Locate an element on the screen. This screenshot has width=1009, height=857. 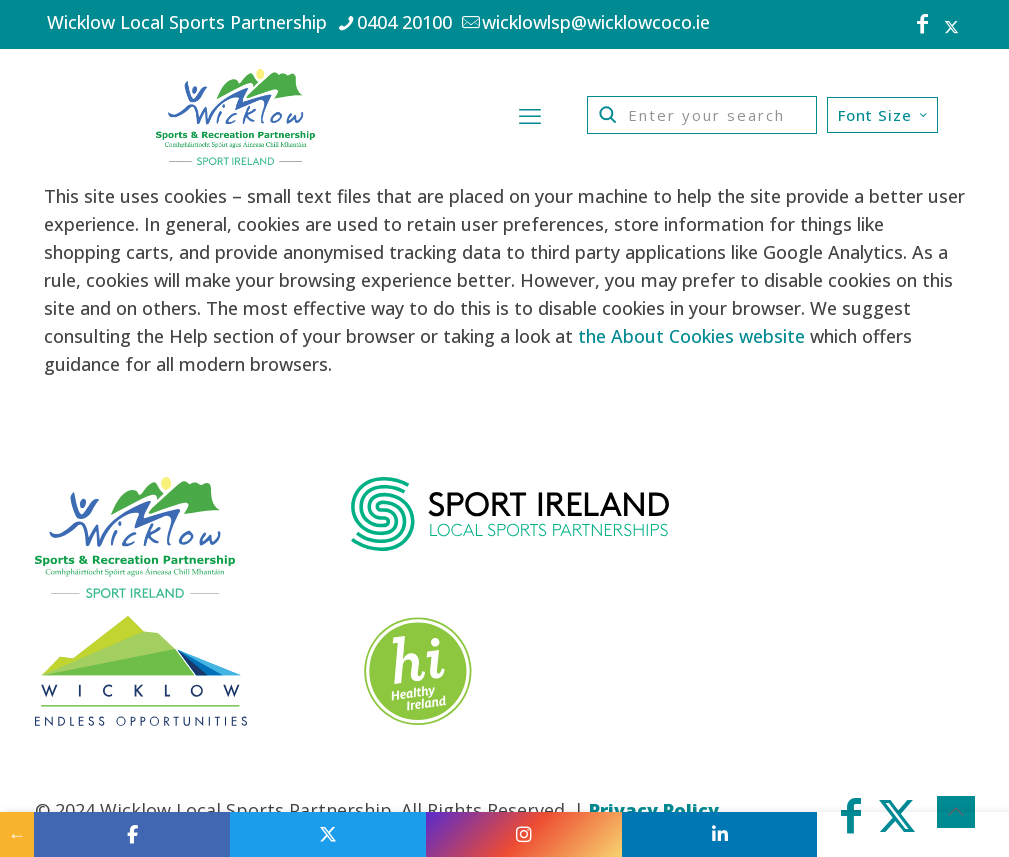
Privacy Policy is located at coordinates (654, 810).